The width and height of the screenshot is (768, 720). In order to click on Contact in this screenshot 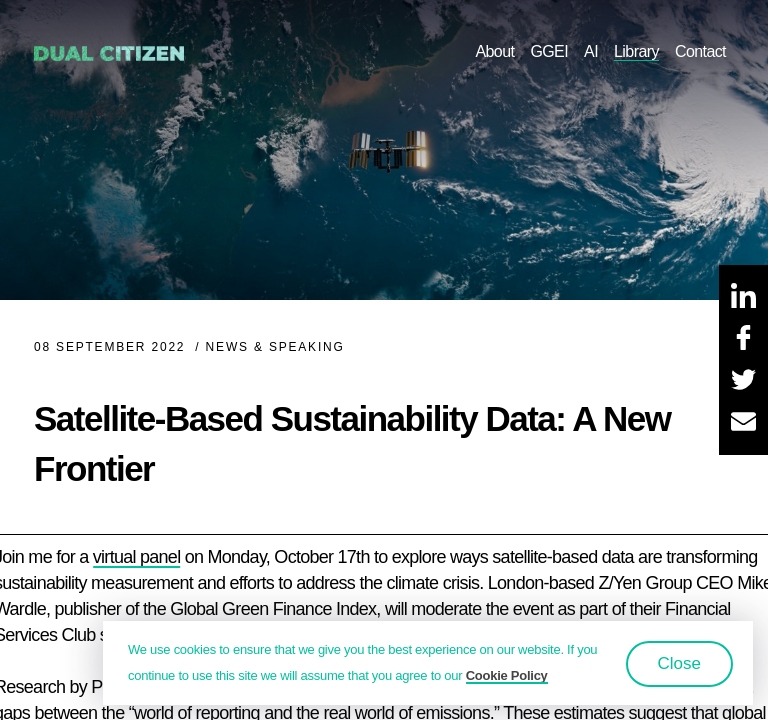, I will do `click(700, 51)`.